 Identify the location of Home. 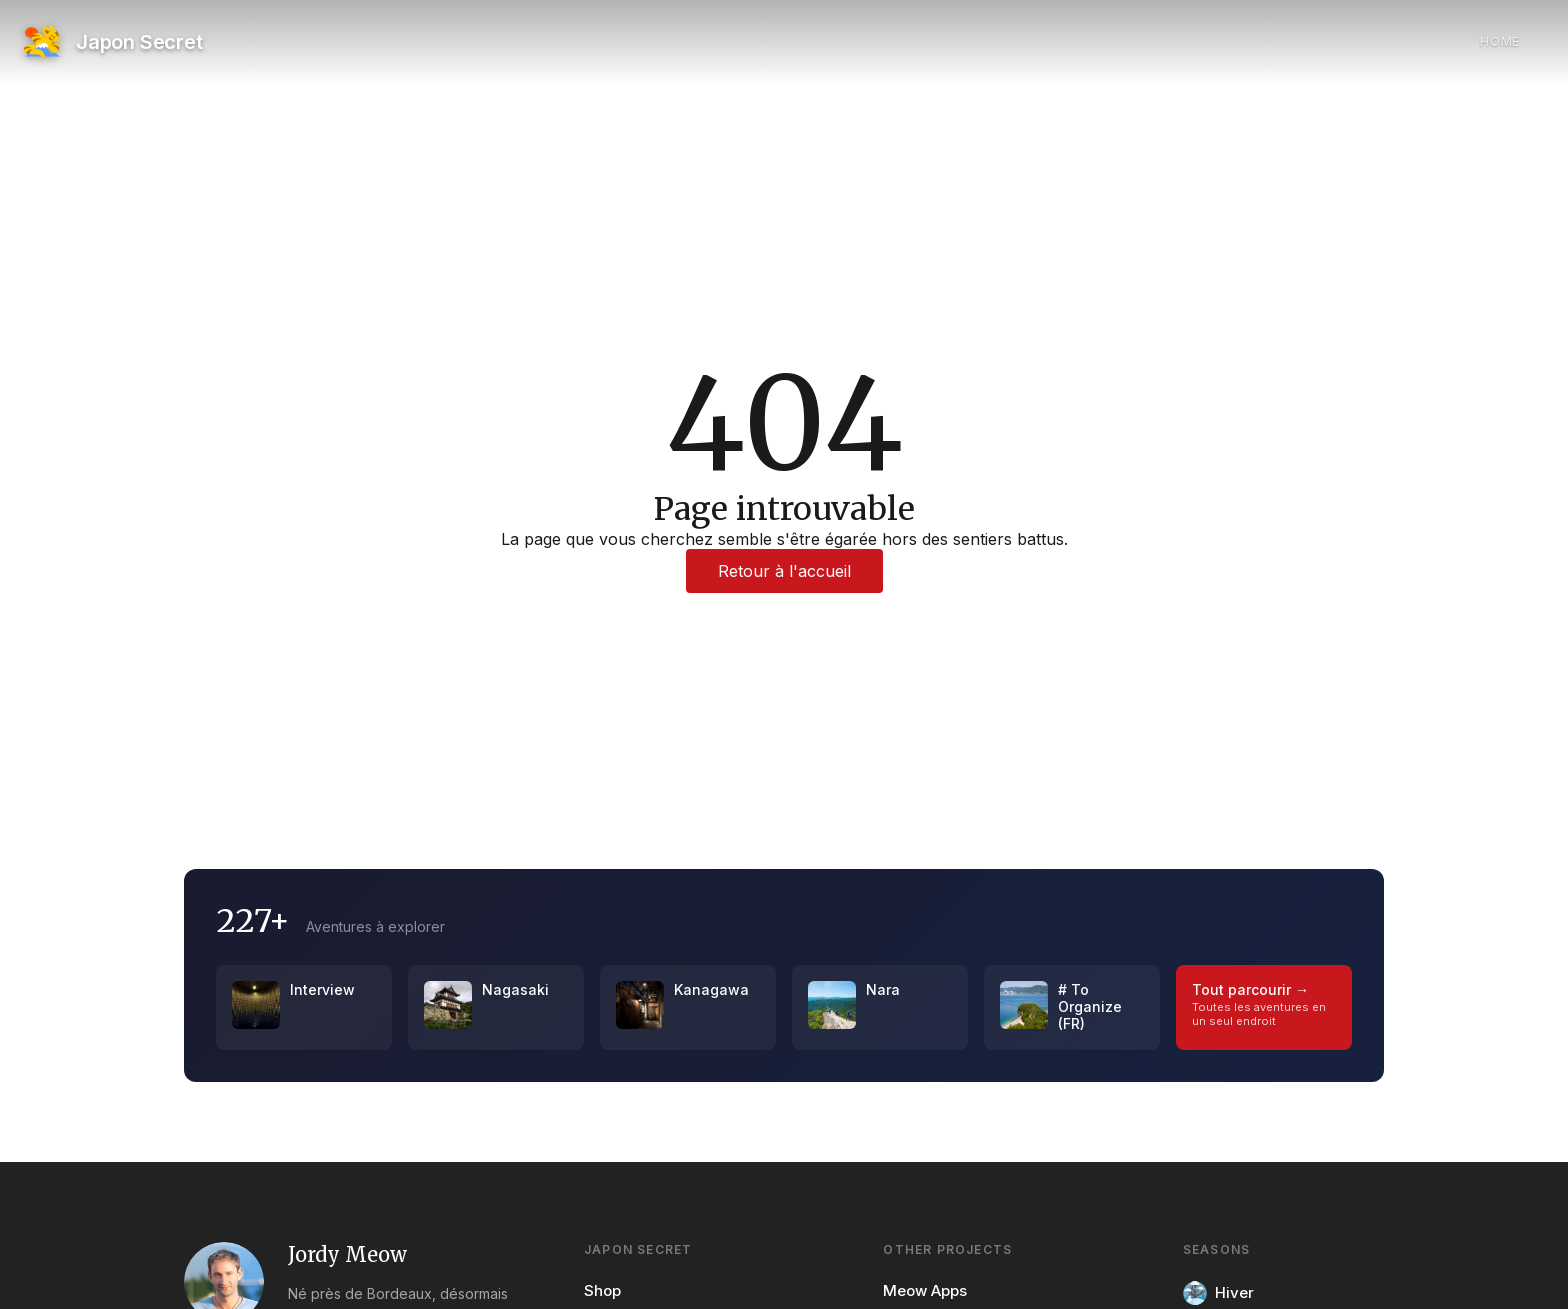
(1500, 41).